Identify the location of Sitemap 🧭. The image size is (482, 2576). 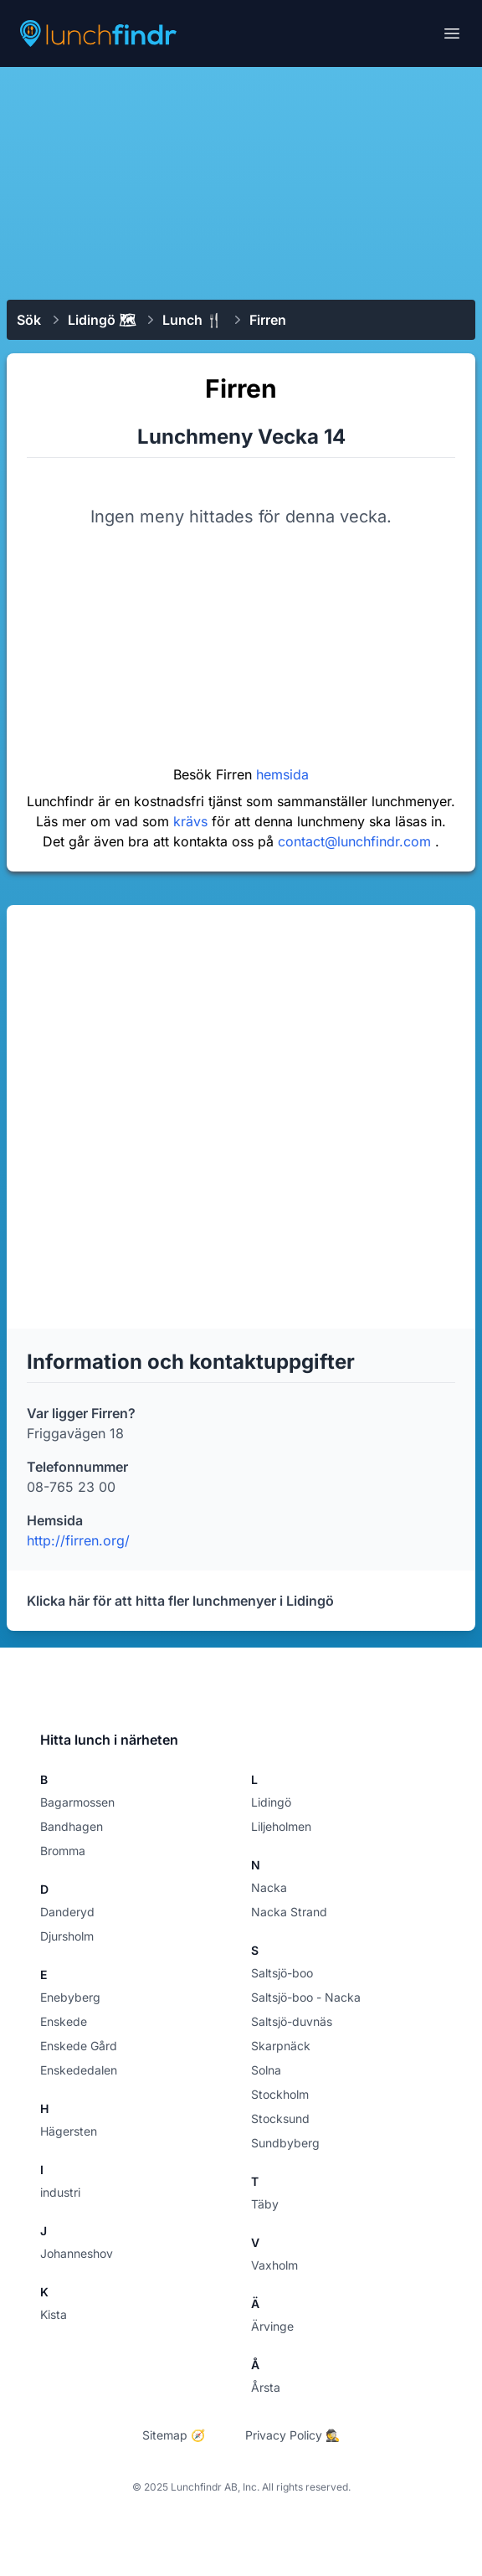
(173, 2435).